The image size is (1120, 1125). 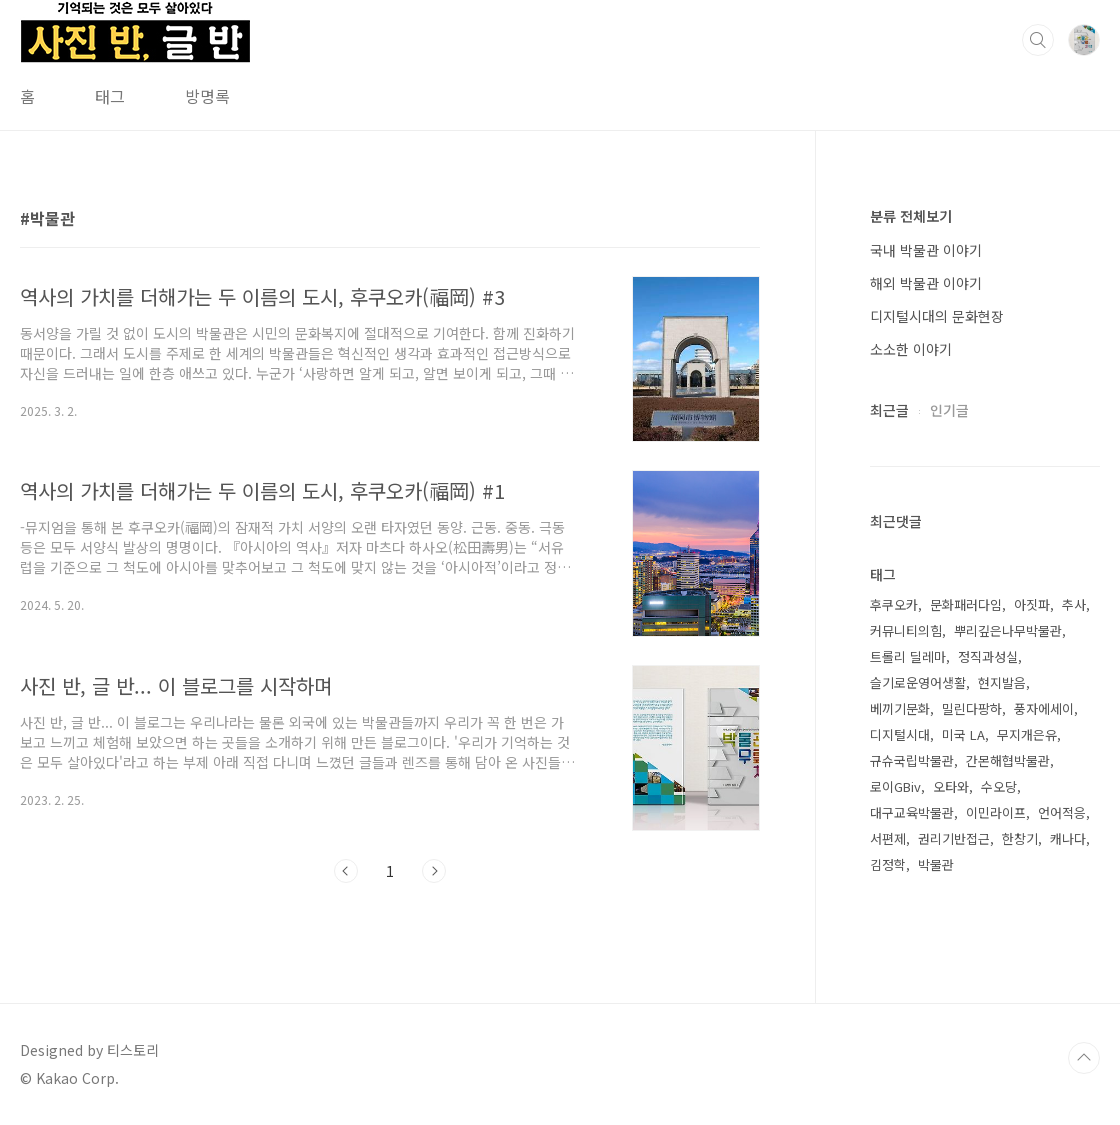 What do you see at coordinates (895, 786) in the screenshot?
I see `로이GBiv` at bounding box center [895, 786].